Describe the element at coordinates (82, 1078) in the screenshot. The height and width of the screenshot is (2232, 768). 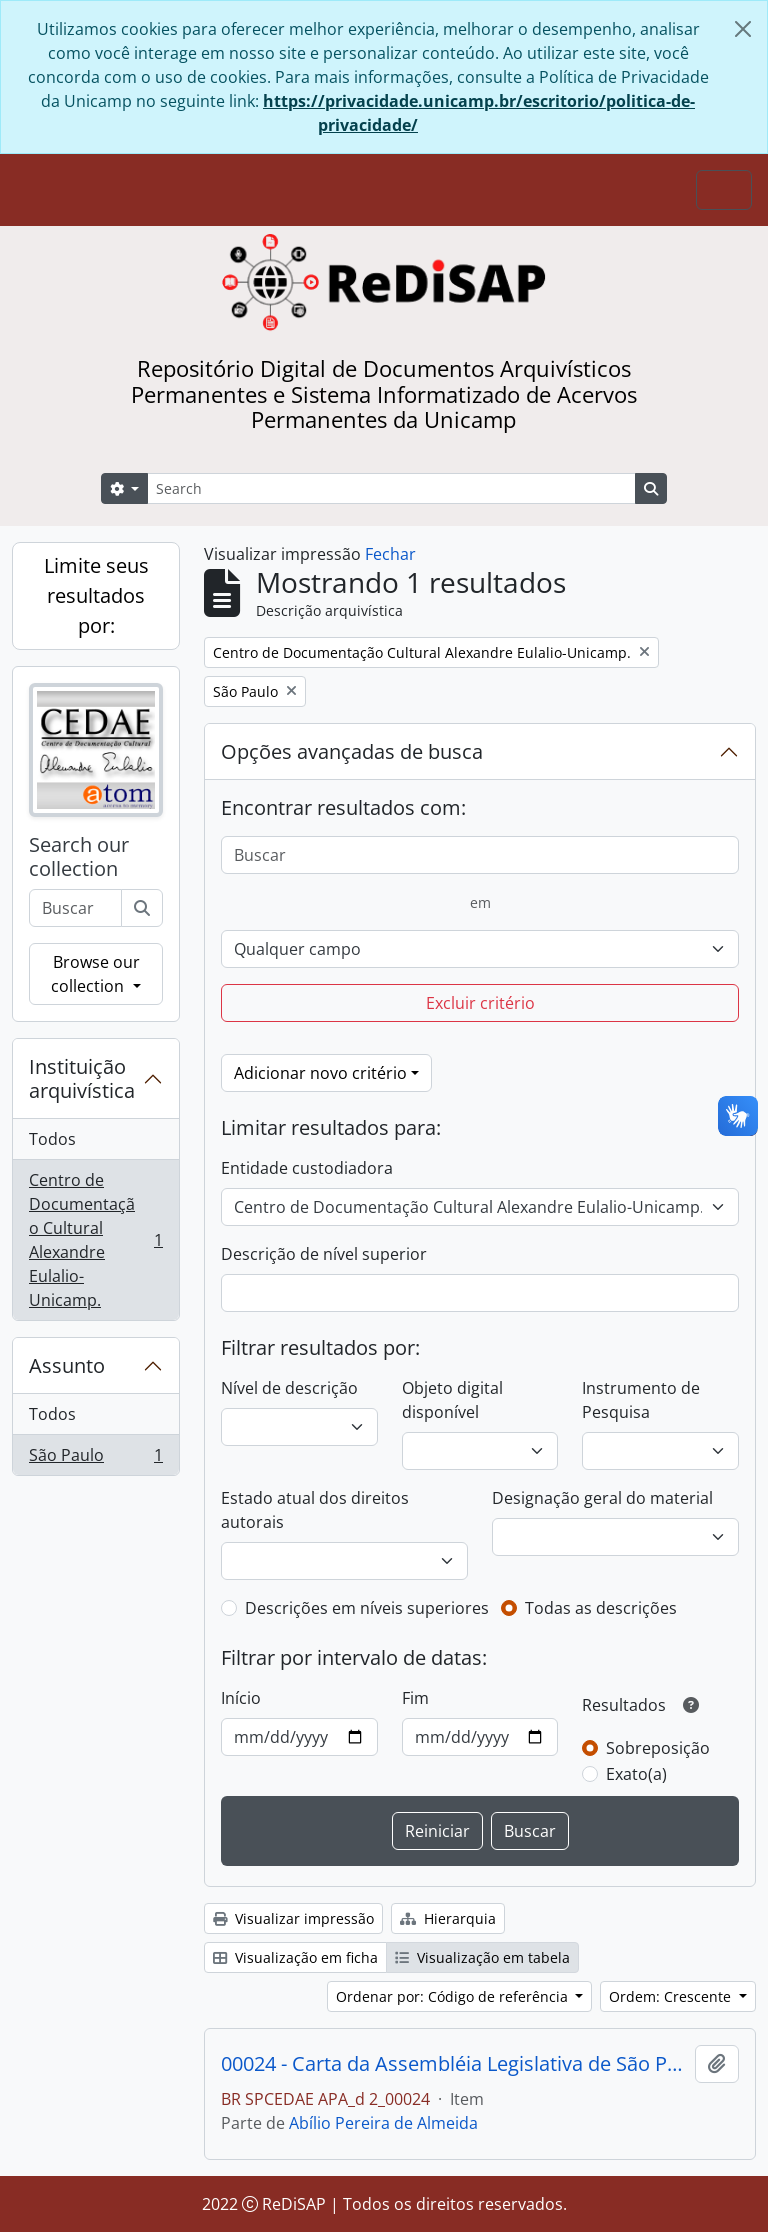
I see `Instituição arquivística` at that location.